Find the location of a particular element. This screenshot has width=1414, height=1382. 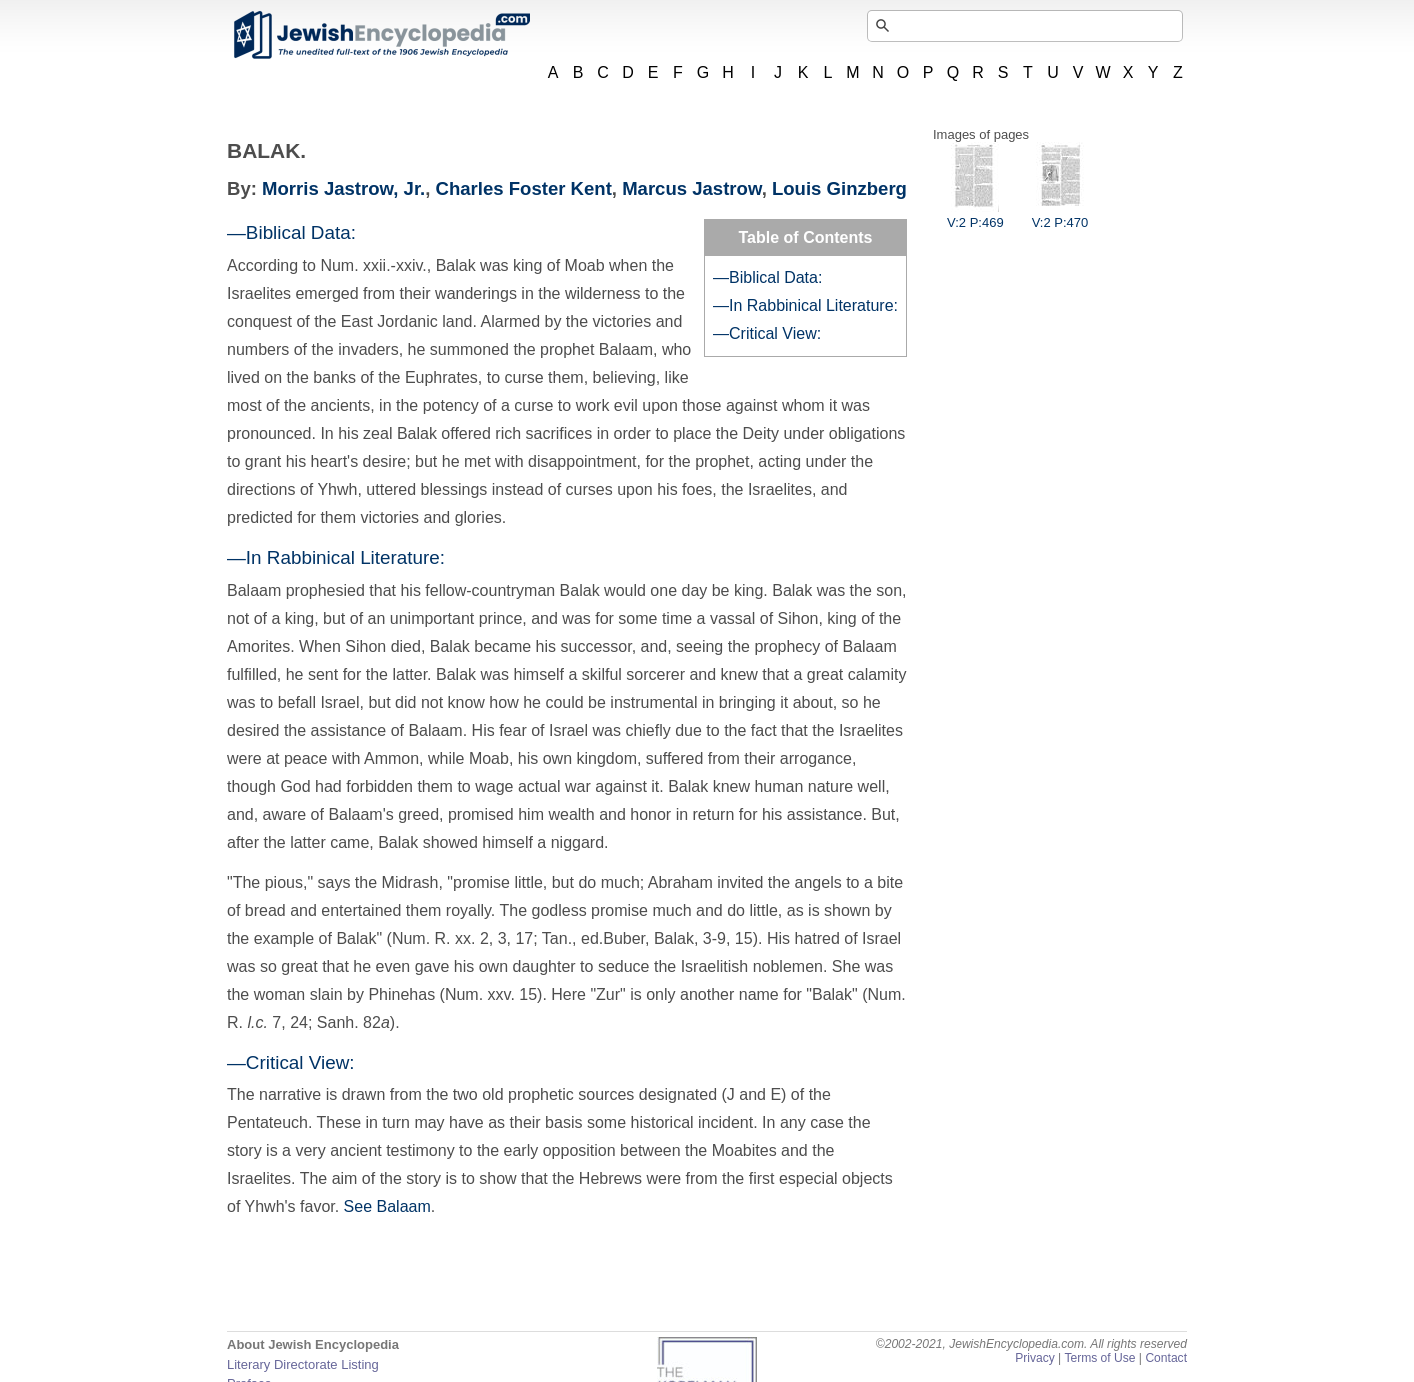

See Balaam is located at coordinates (387, 1206).